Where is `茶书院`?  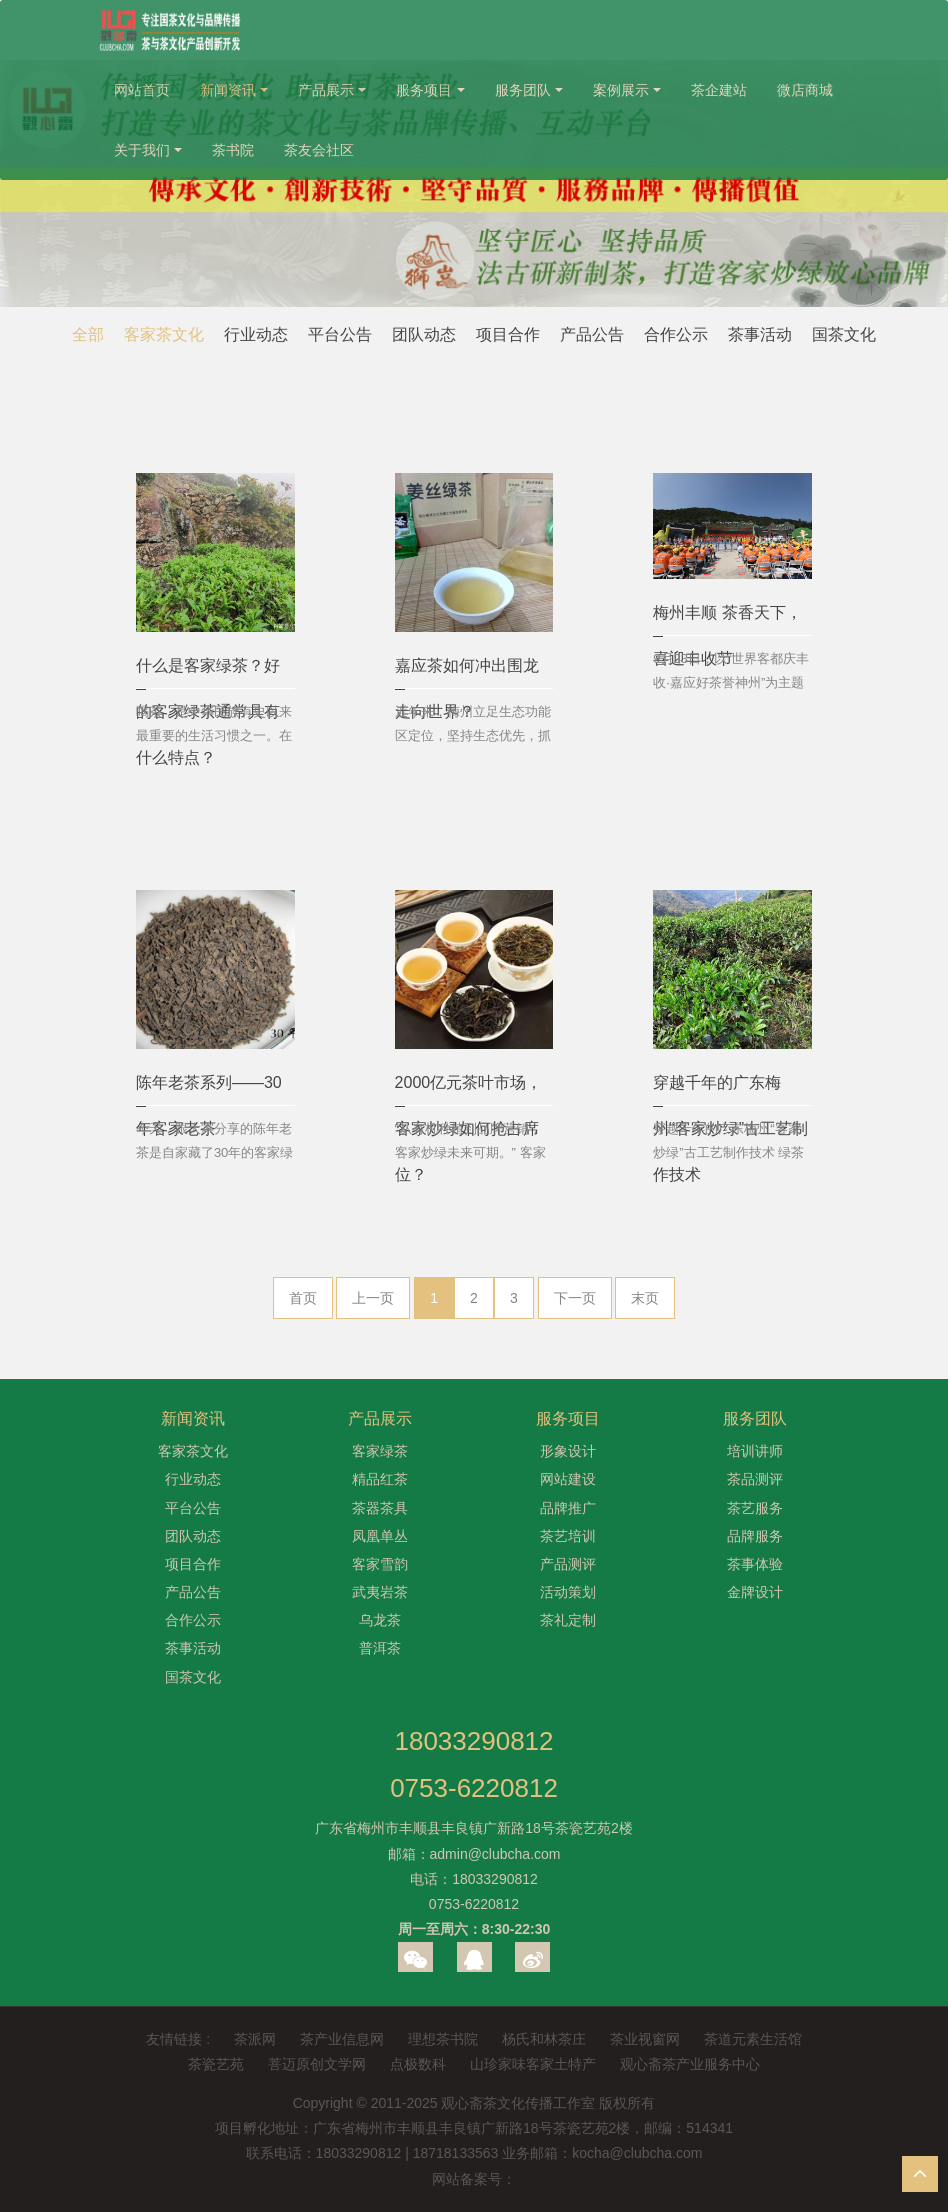
茶书院 is located at coordinates (233, 150).